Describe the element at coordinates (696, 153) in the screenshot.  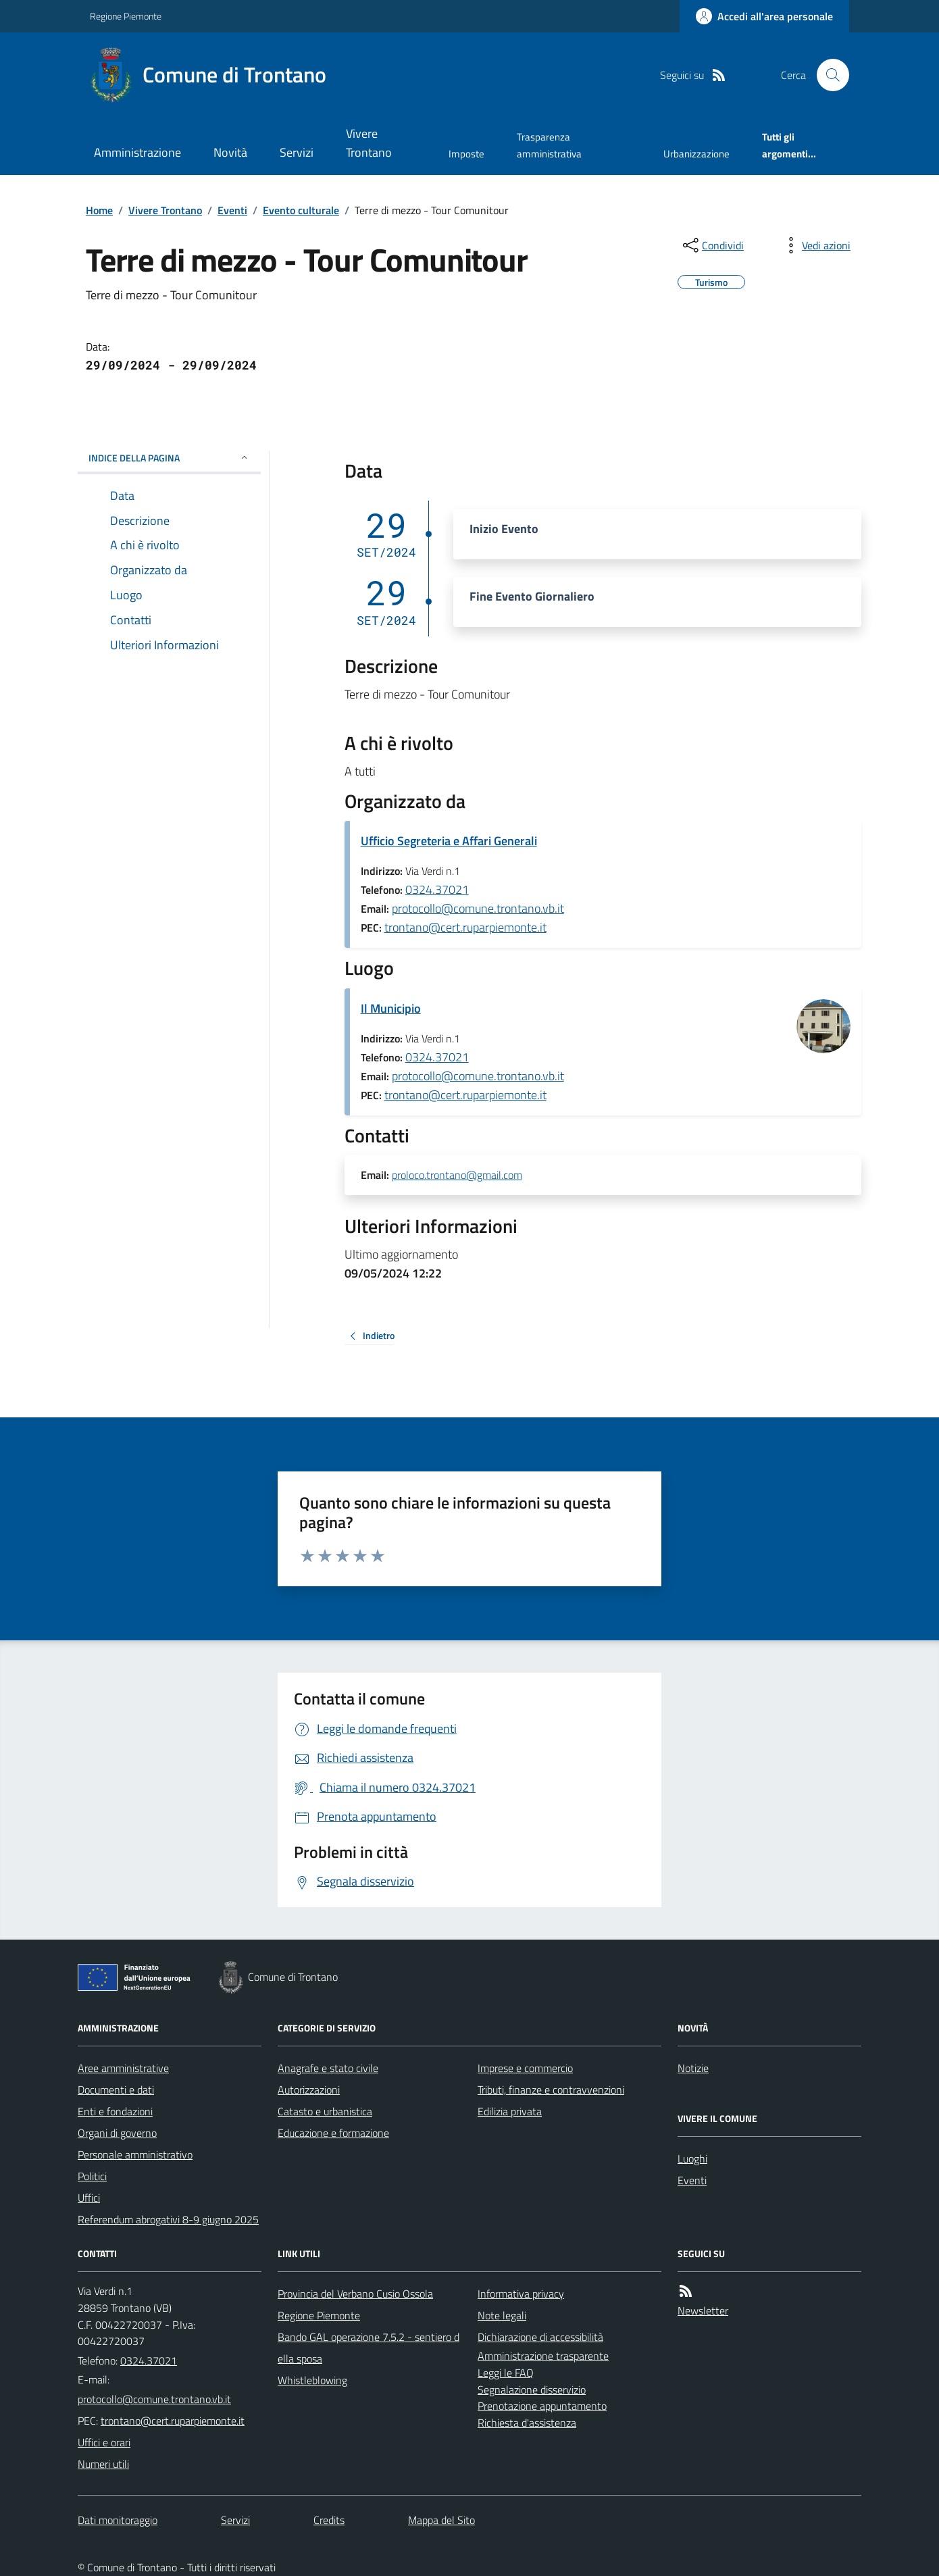
I see `Urbanizzazione` at that location.